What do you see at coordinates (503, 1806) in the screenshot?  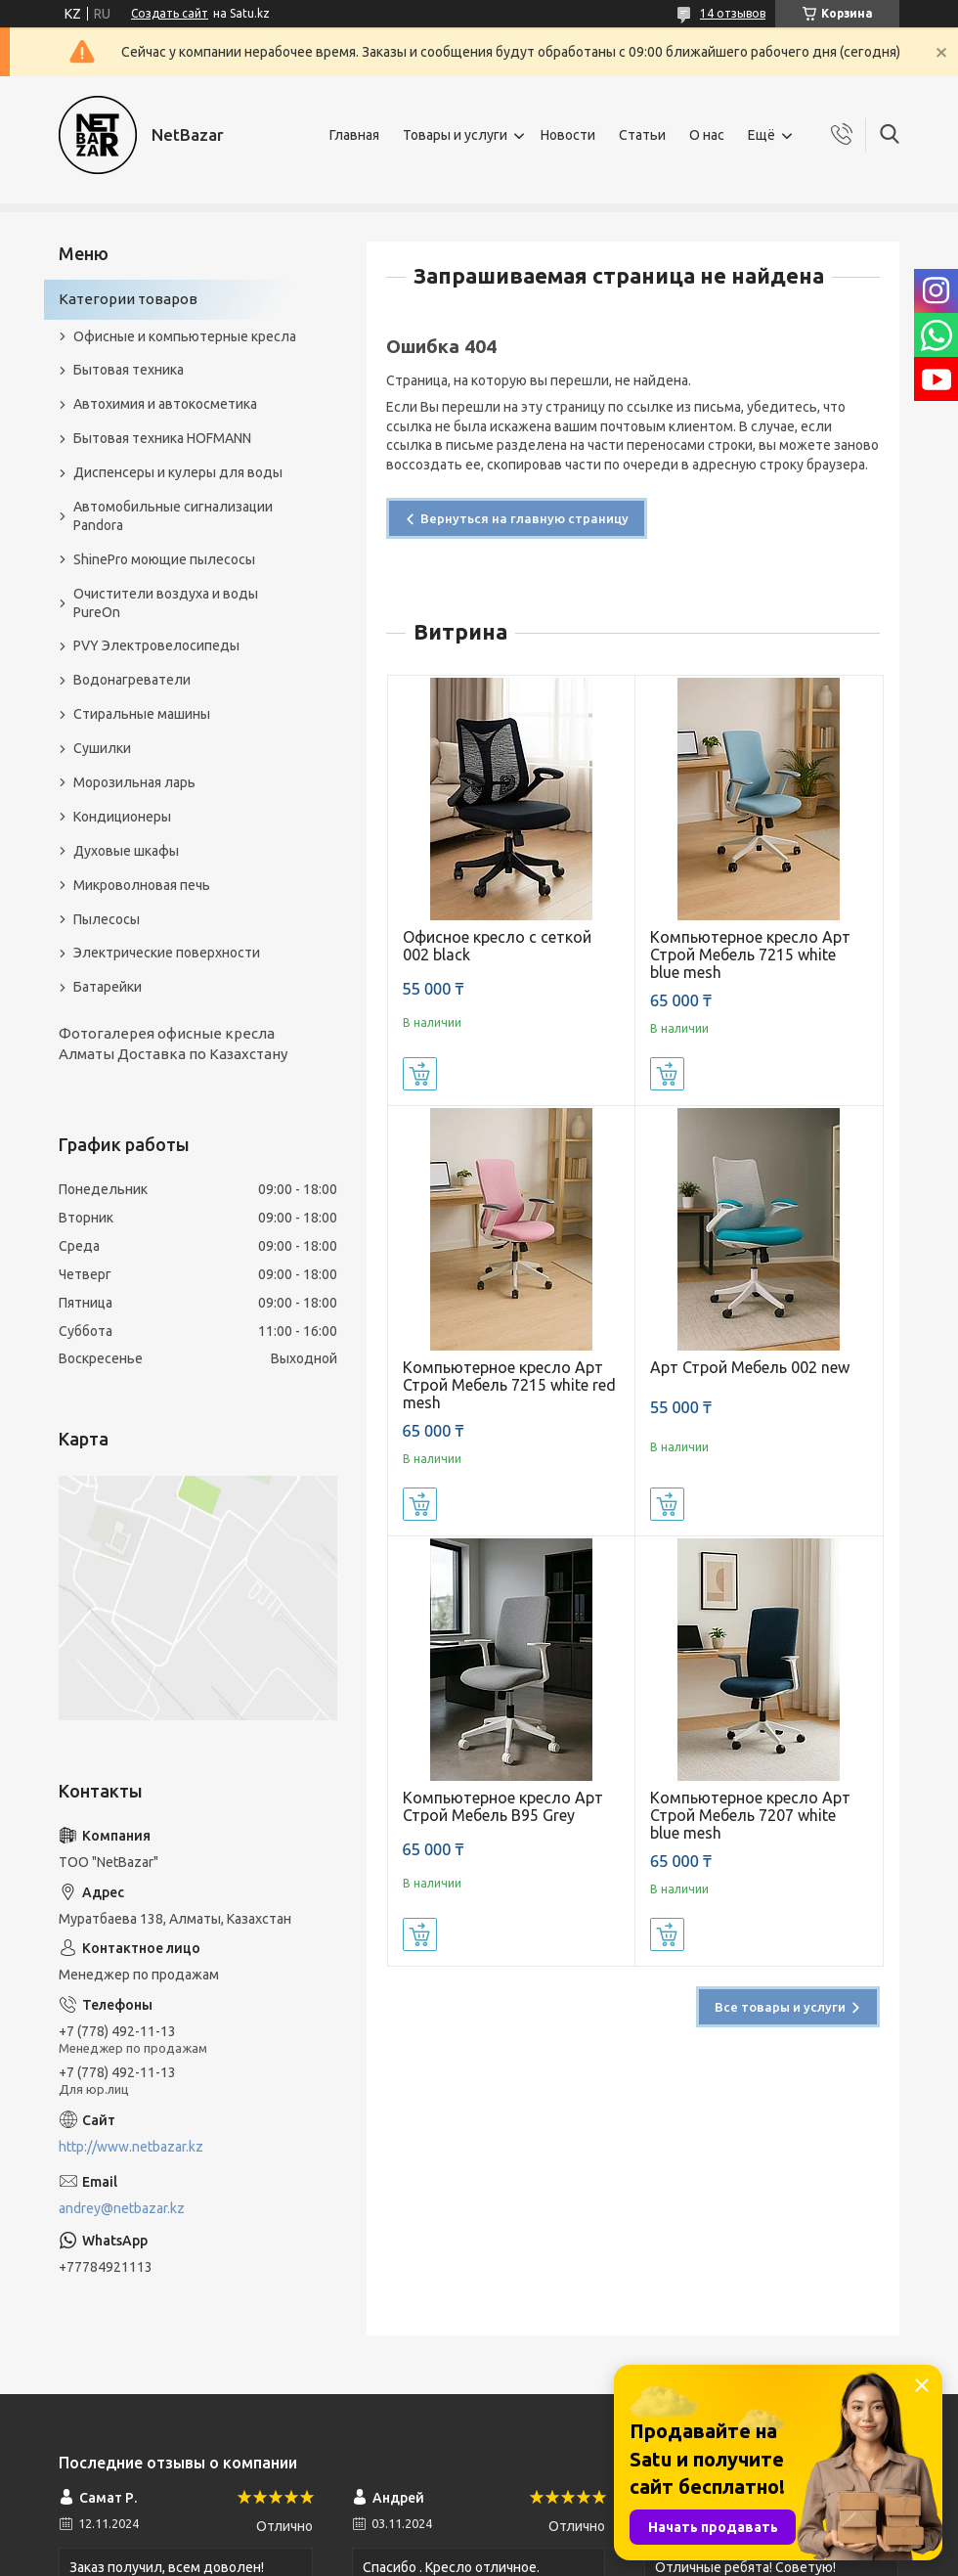 I see `Компьютерное кресло Арт Строй Мебель B95 Grey` at bounding box center [503, 1806].